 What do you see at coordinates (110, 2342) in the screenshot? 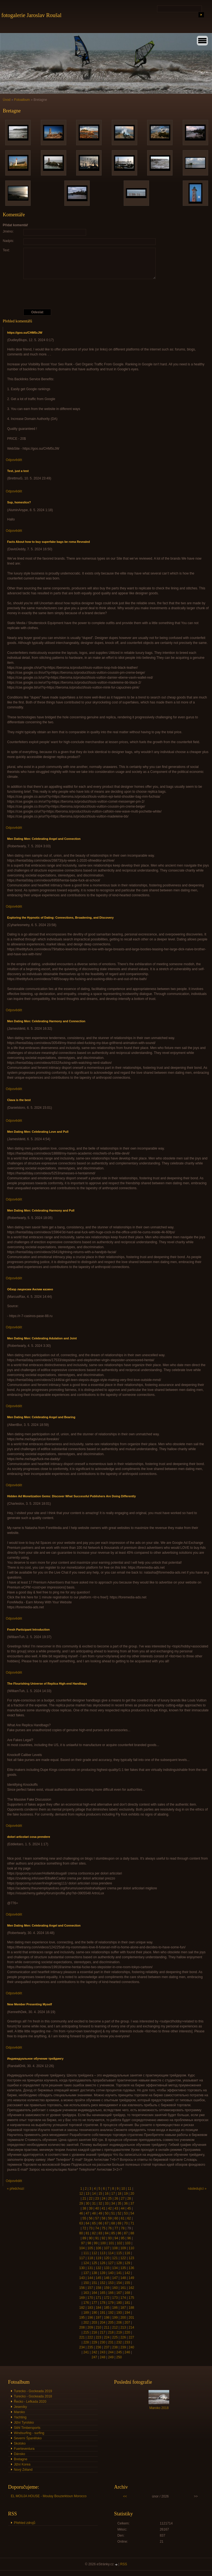
I see `231` at bounding box center [110, 2342].